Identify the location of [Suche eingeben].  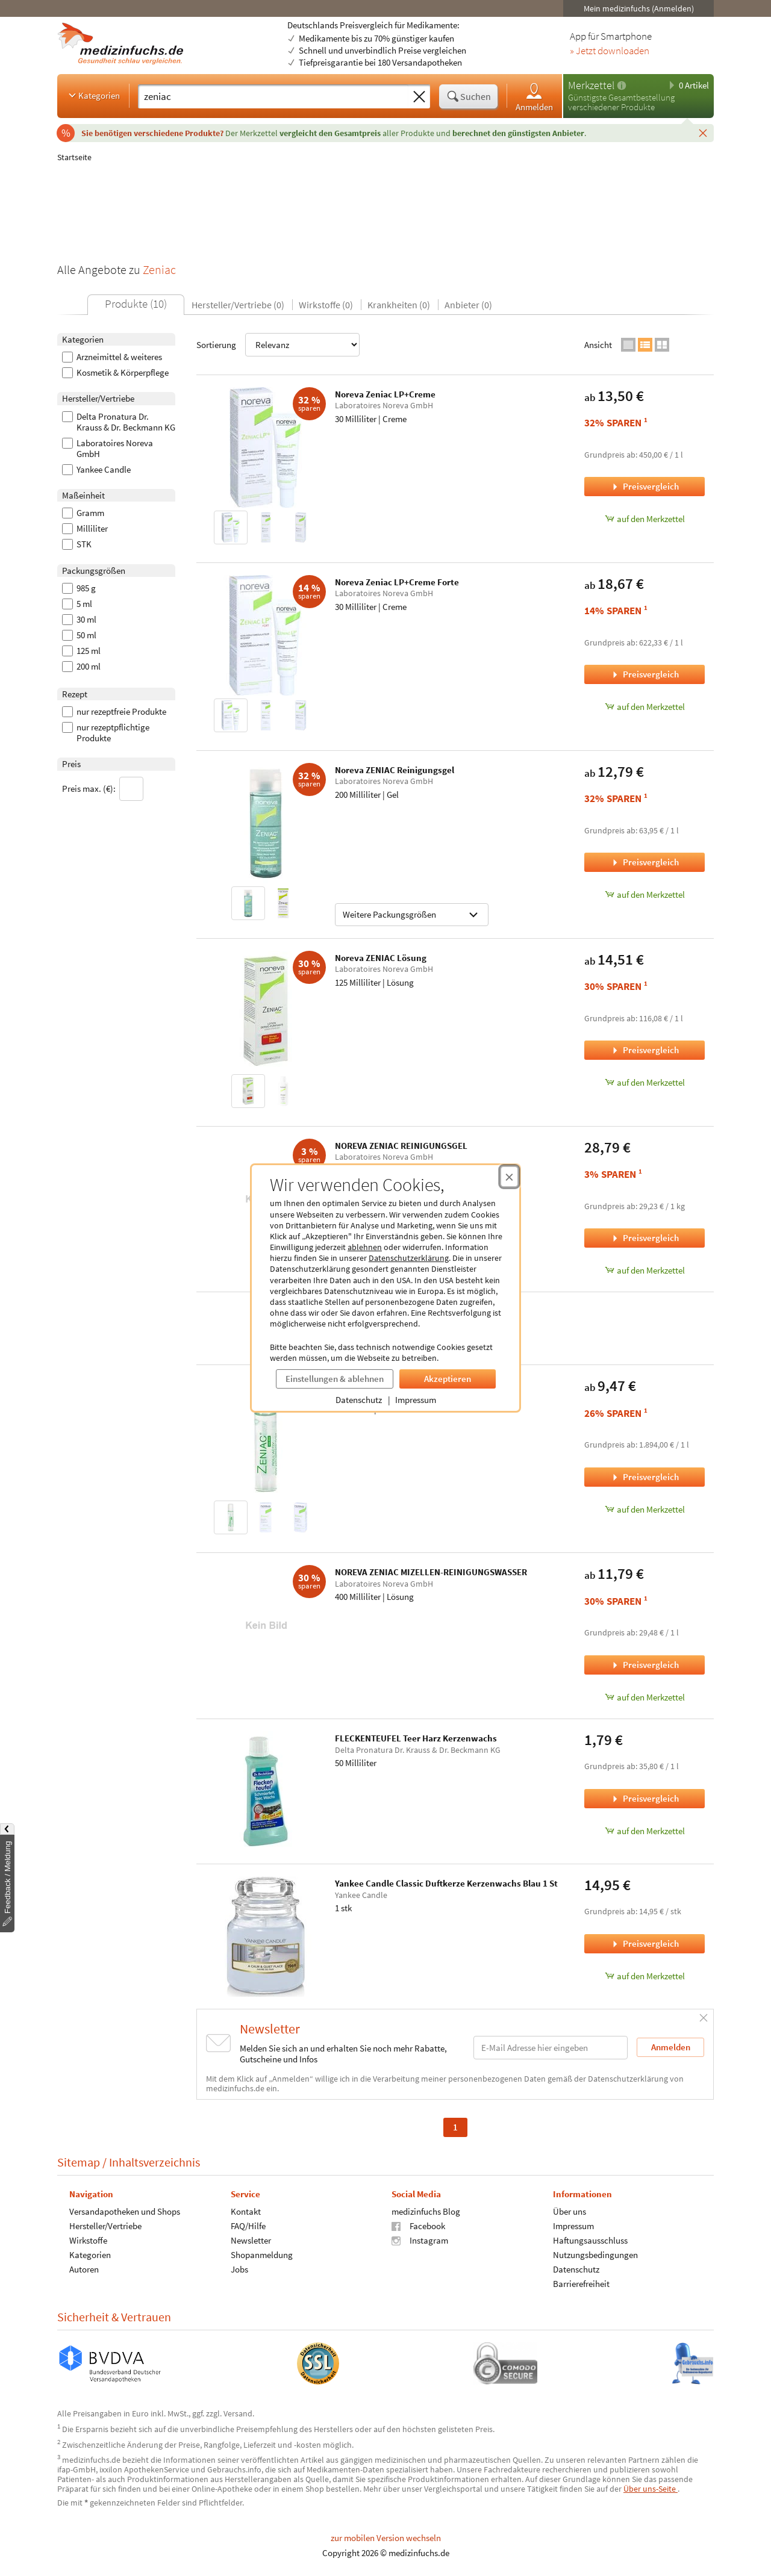
(273, 96).